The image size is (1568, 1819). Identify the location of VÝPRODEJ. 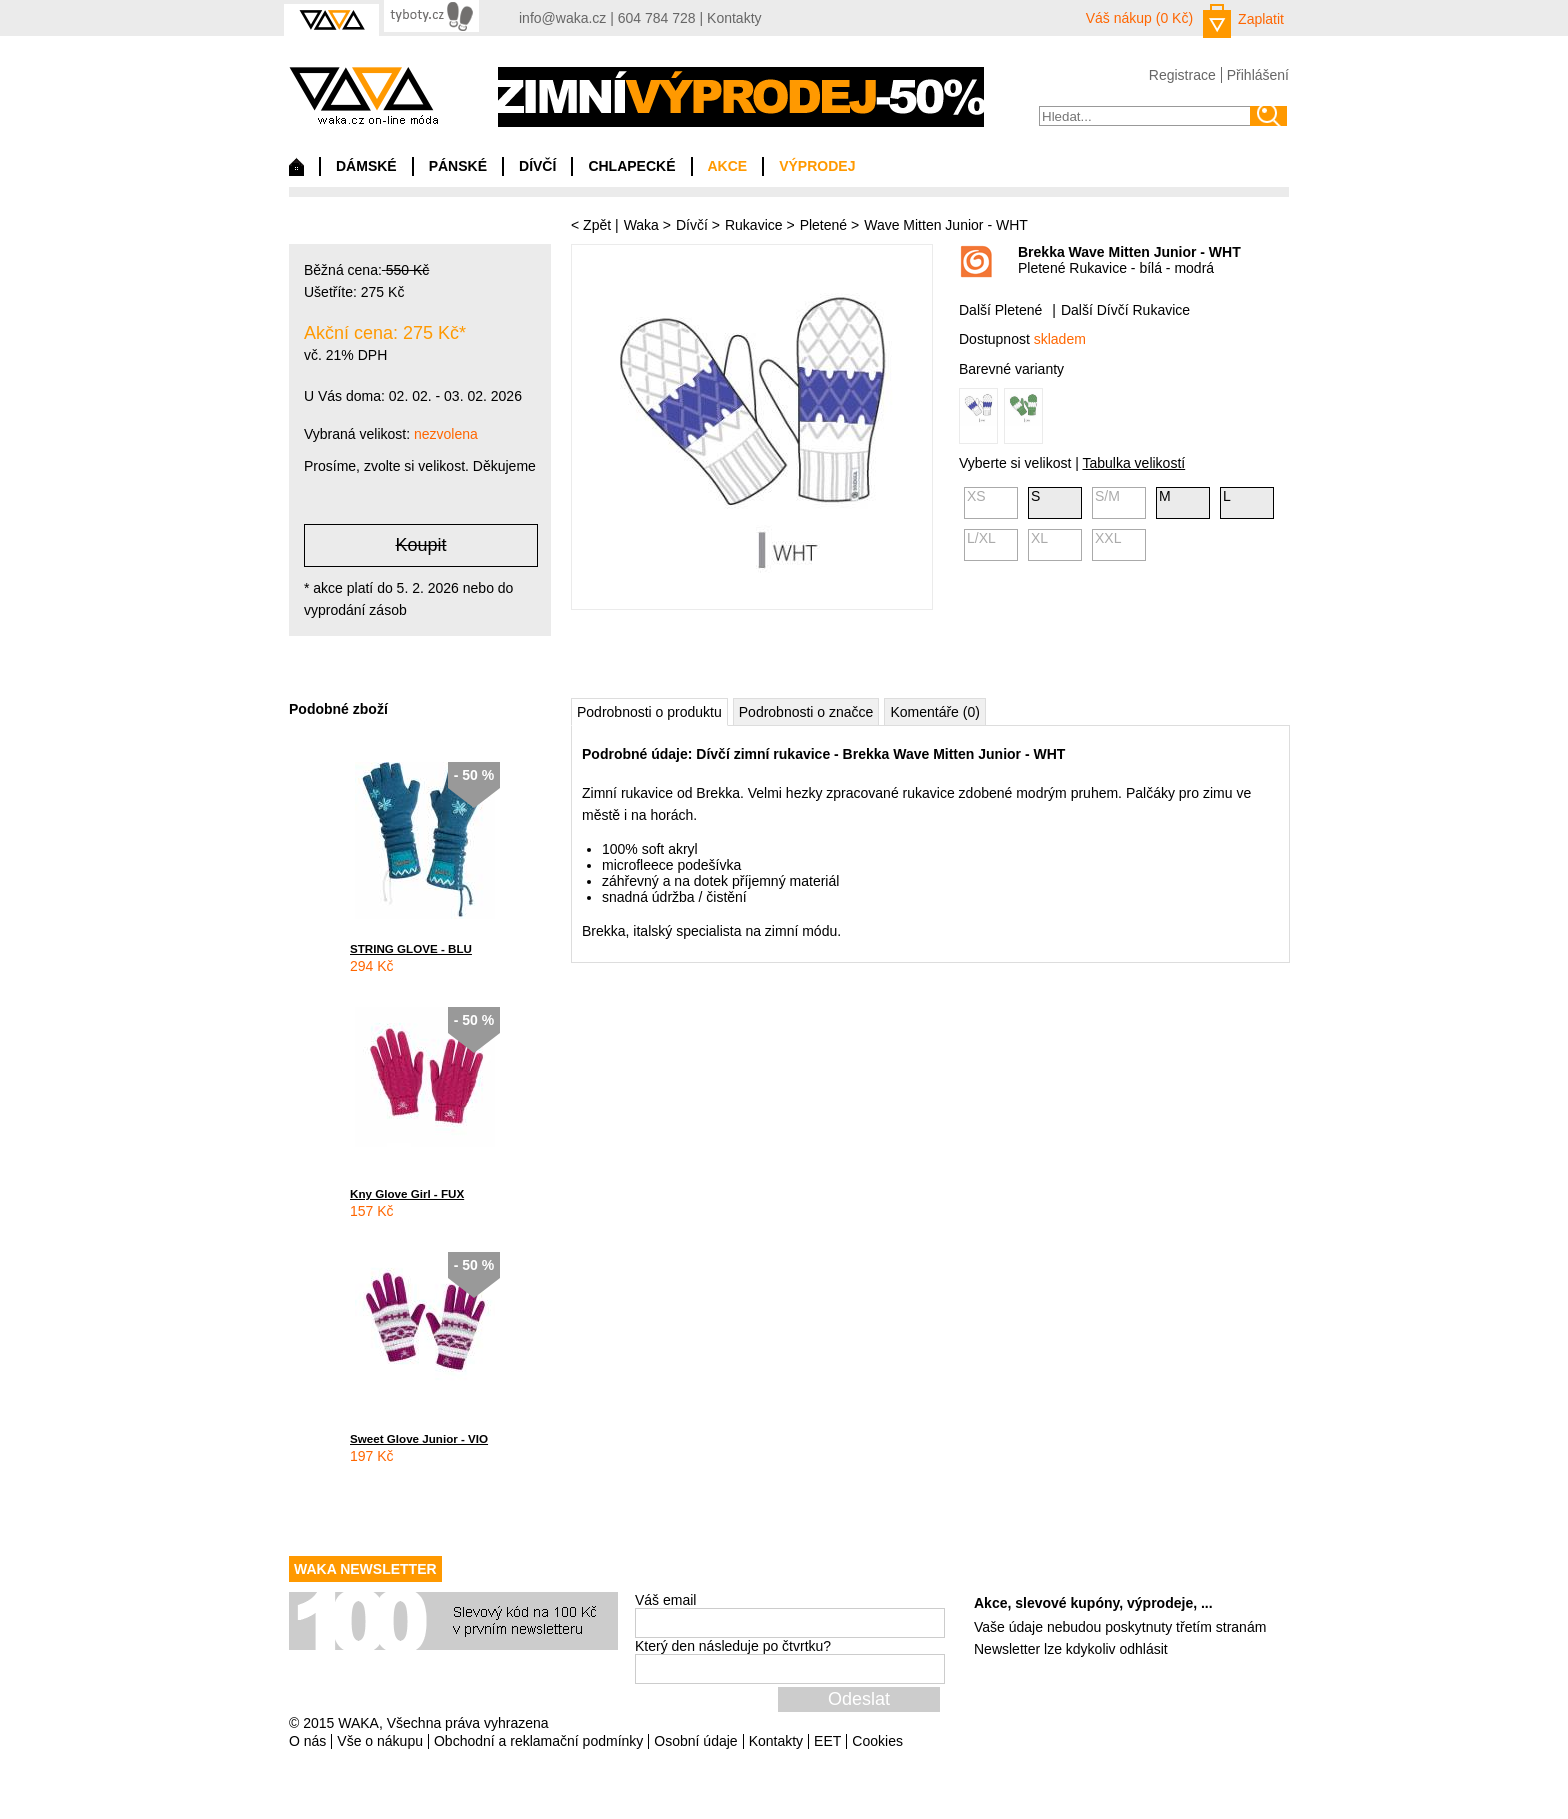
(817, 166).